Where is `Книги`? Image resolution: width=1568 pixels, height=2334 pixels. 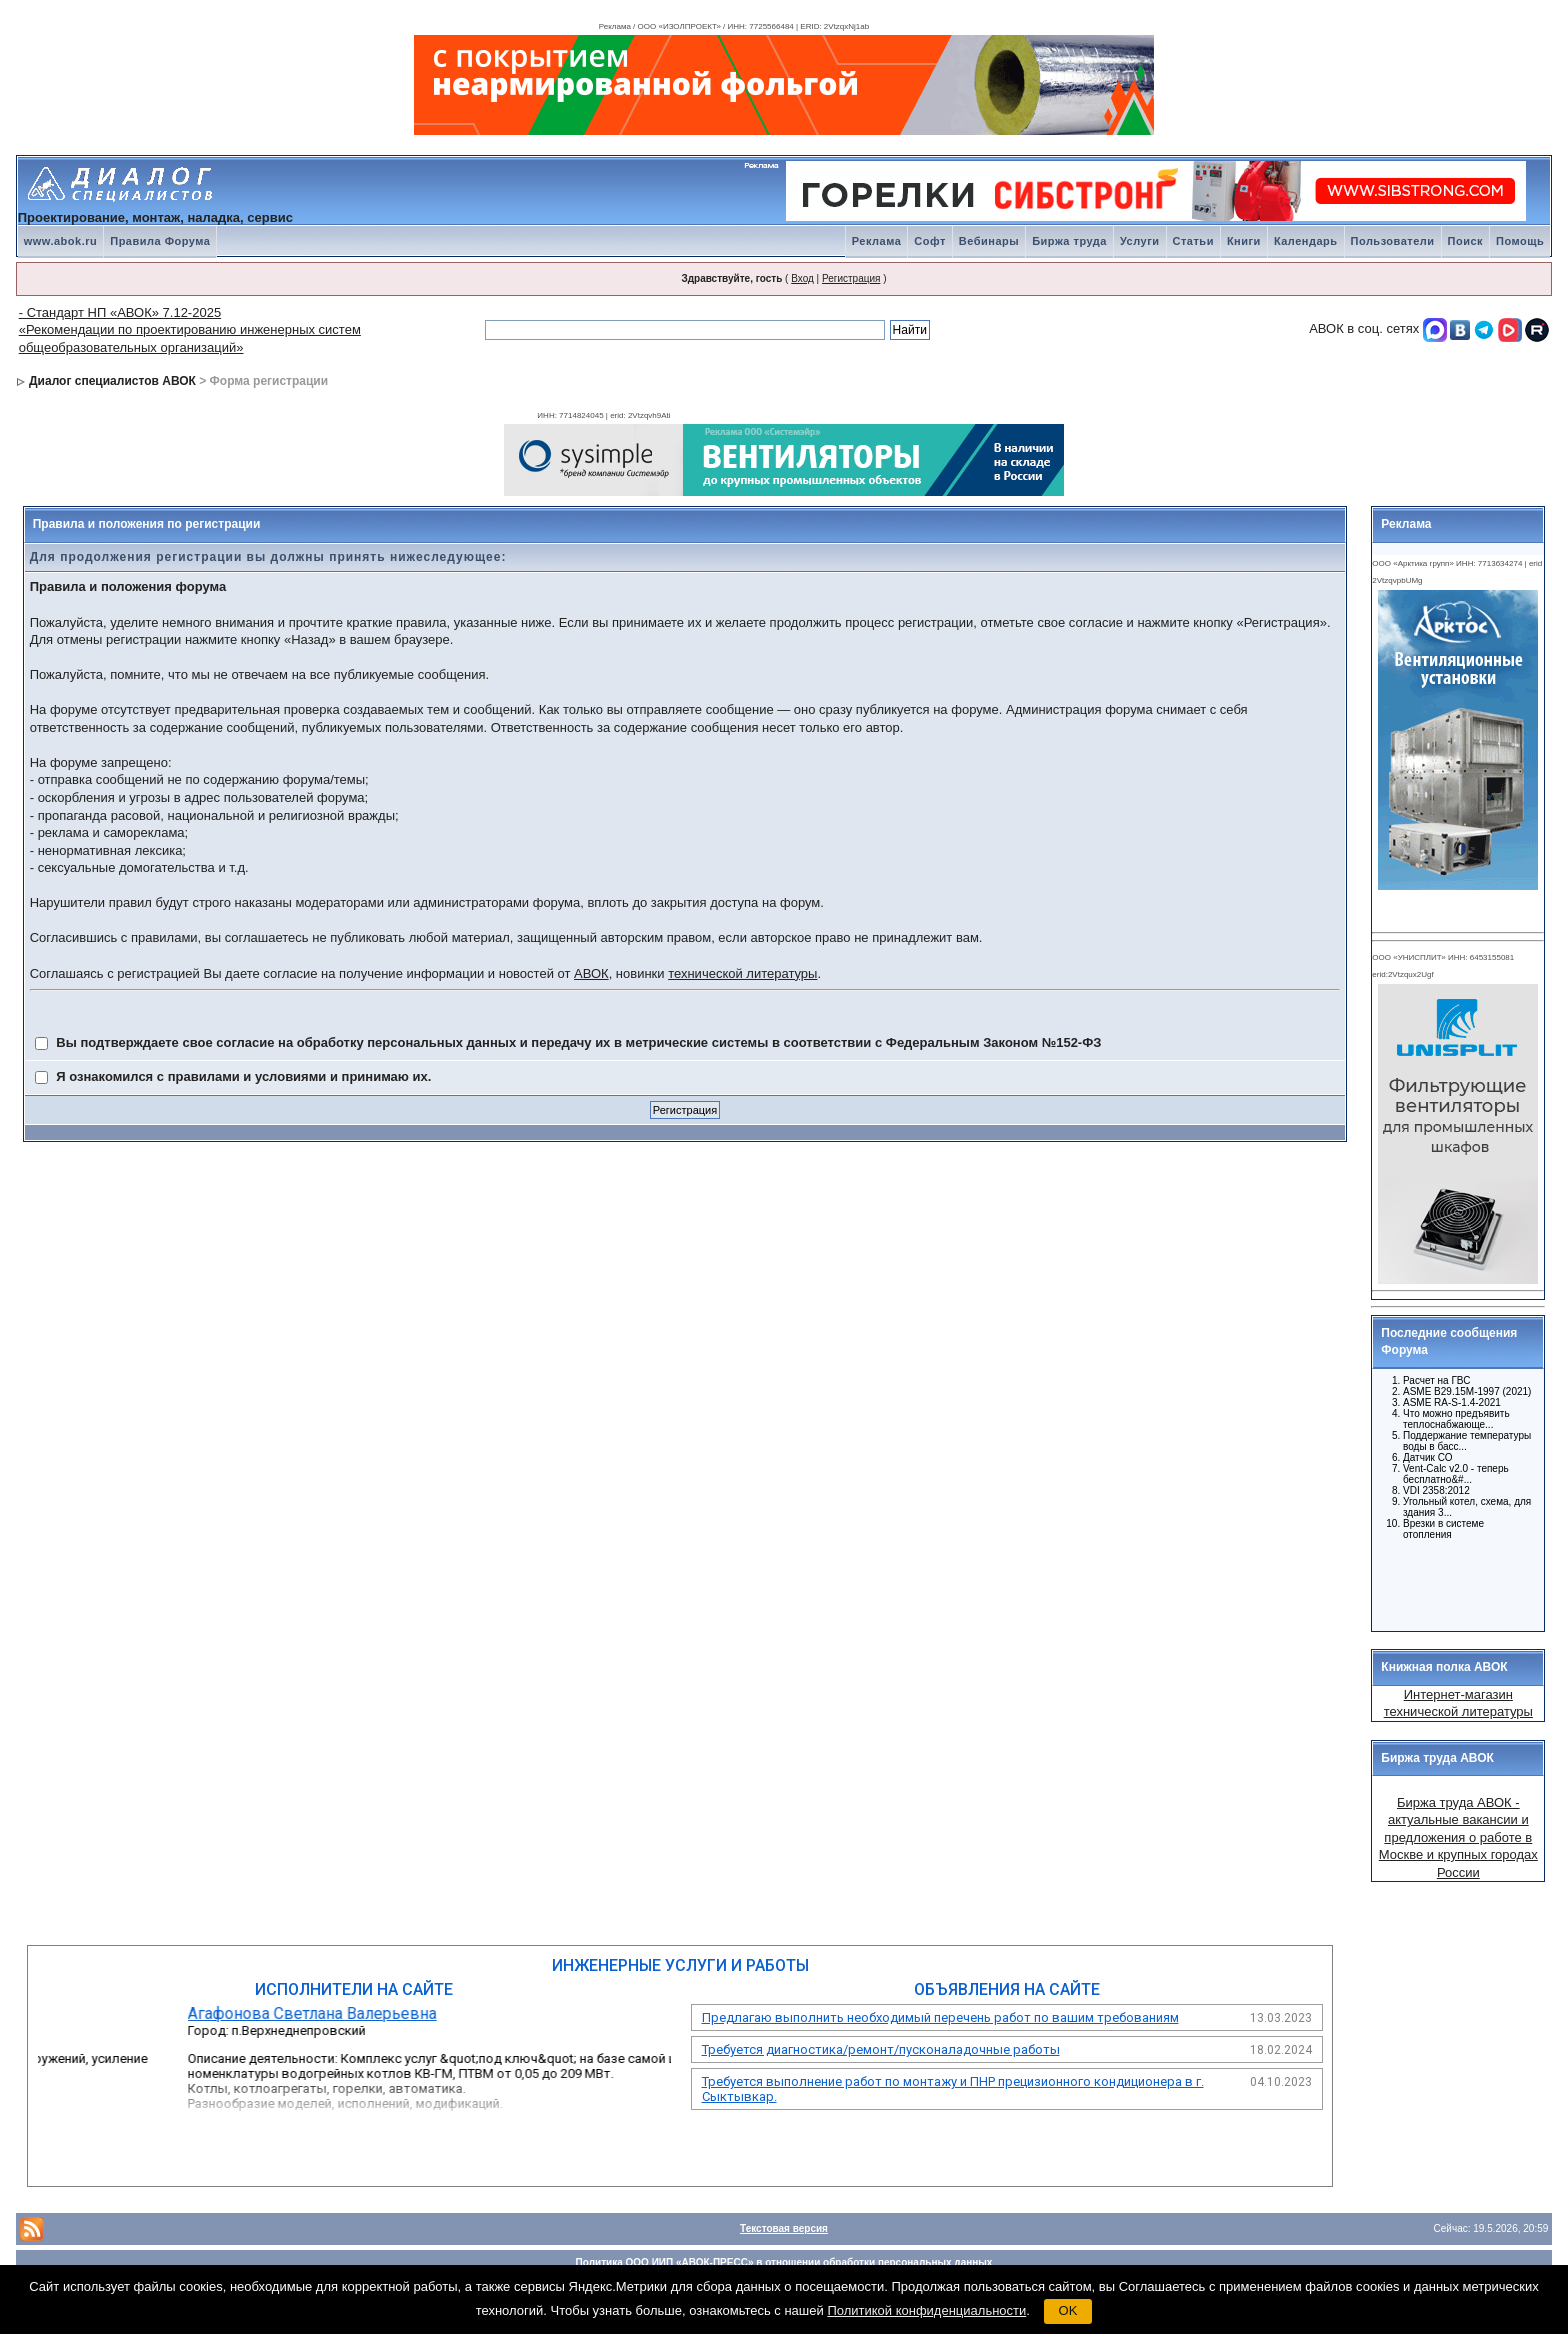
Книги is located at coordinates (1244, 241).